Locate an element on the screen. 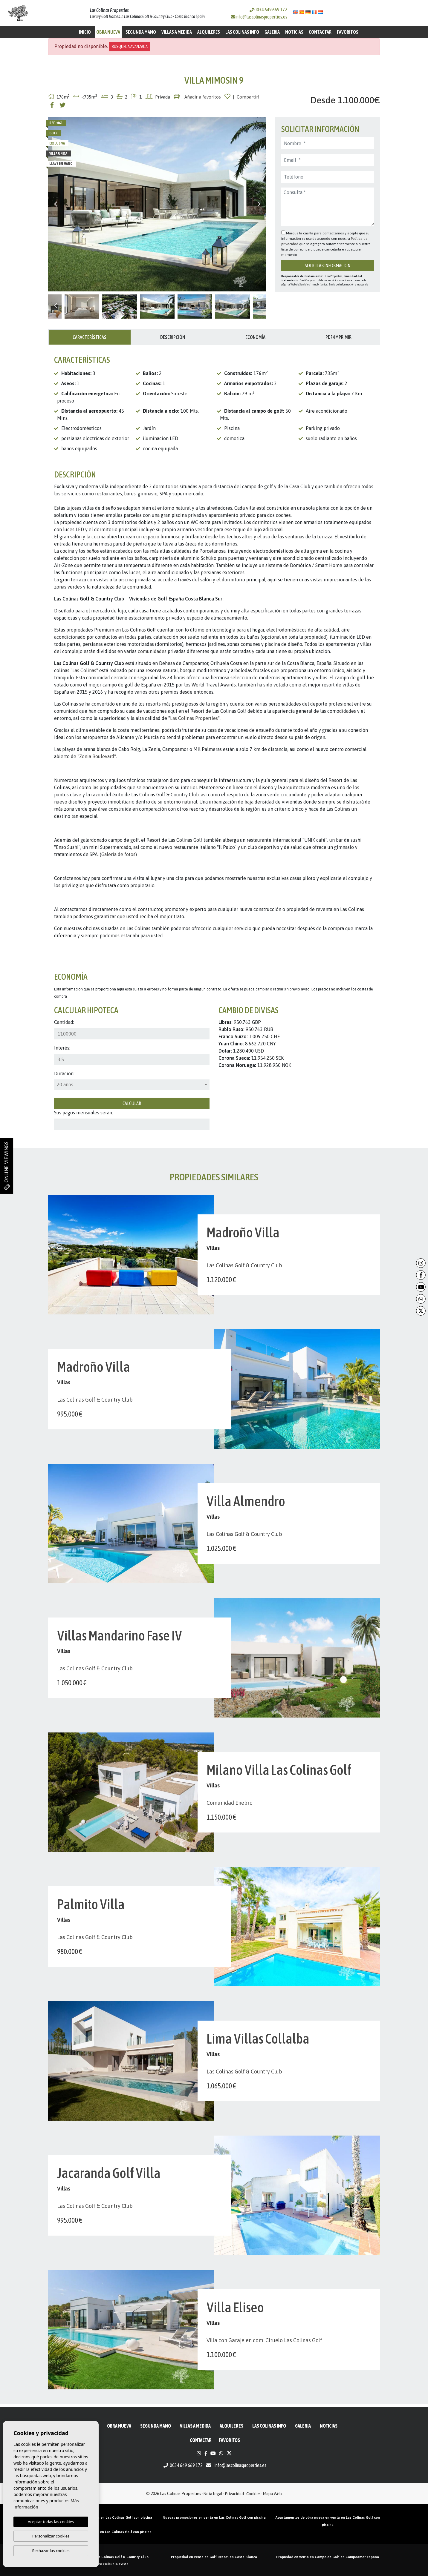 The image size is (428, 2576). Nuevas promociones en venta en Las Colinas Golf con piscina is located at coordinates (214, 2517).